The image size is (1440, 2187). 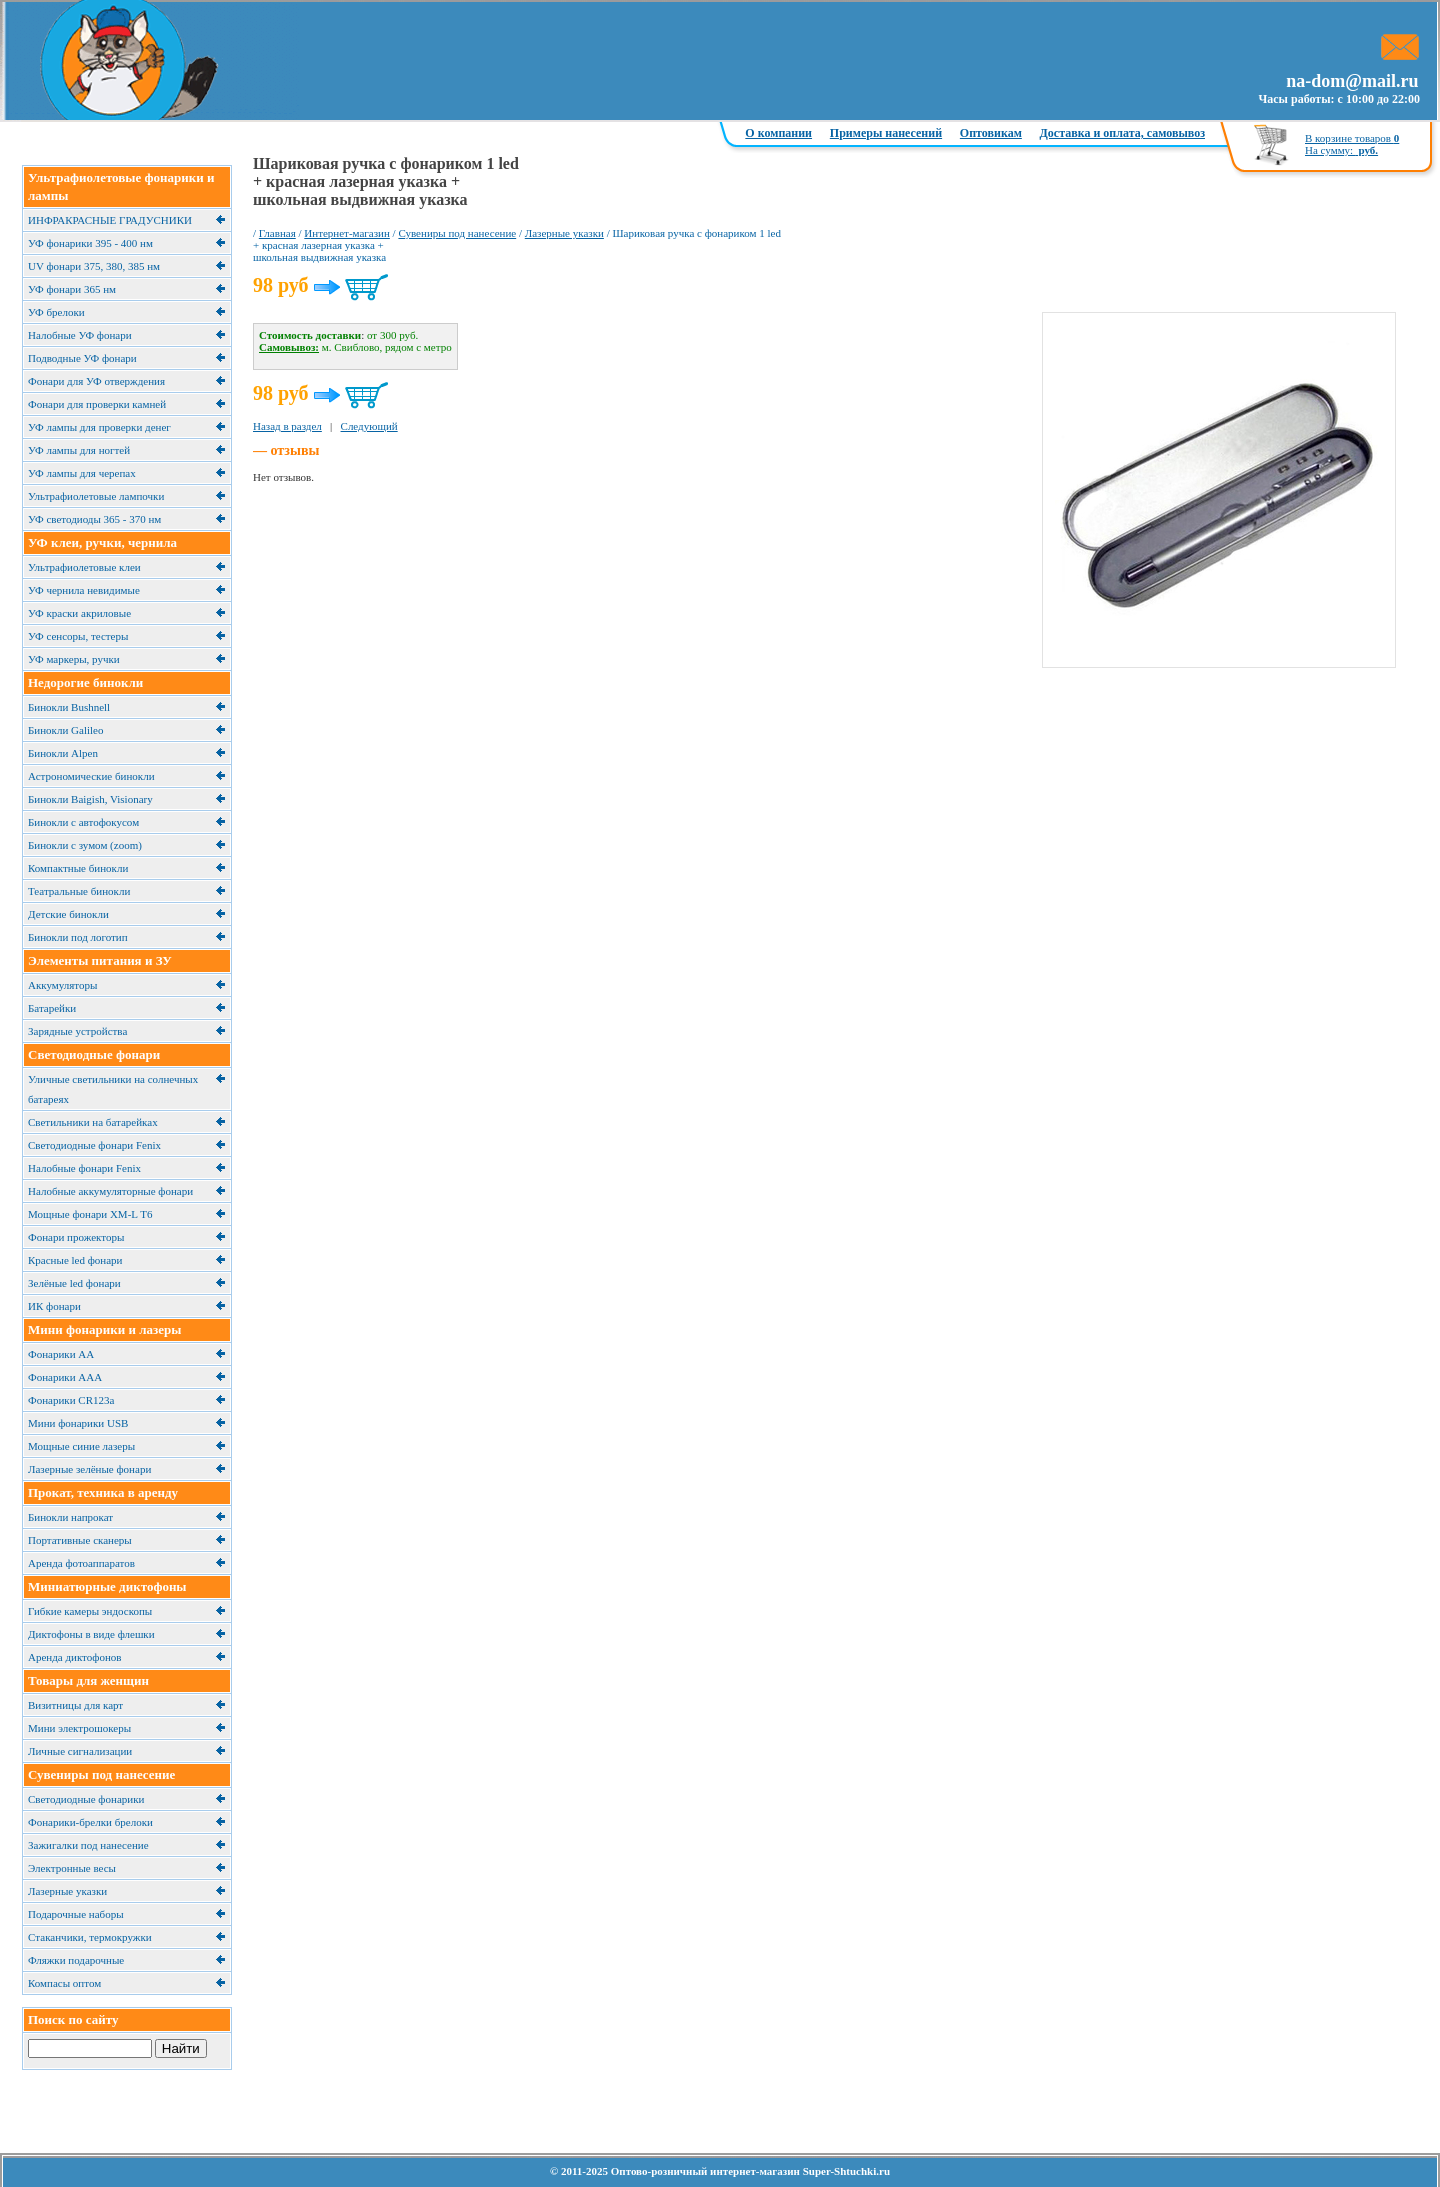 I want to click on Фляжки подарочные, so click(x=76, y=1960).